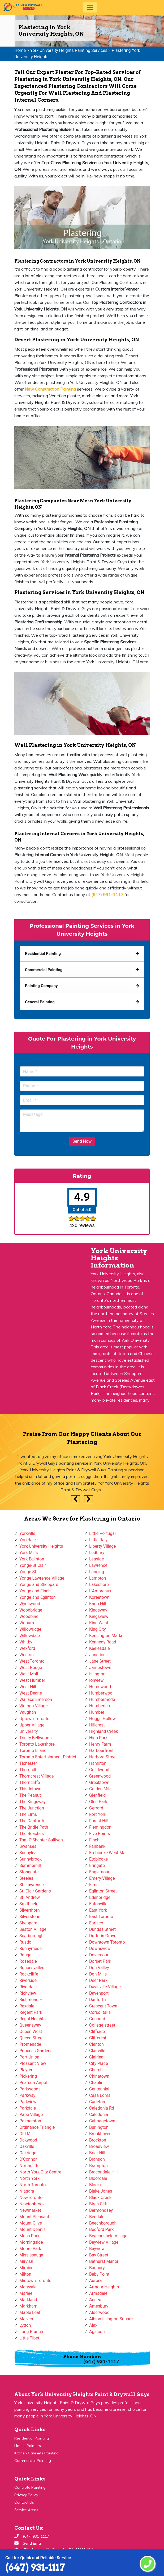  I want to click on Forest Hill, so click(98, 1820).